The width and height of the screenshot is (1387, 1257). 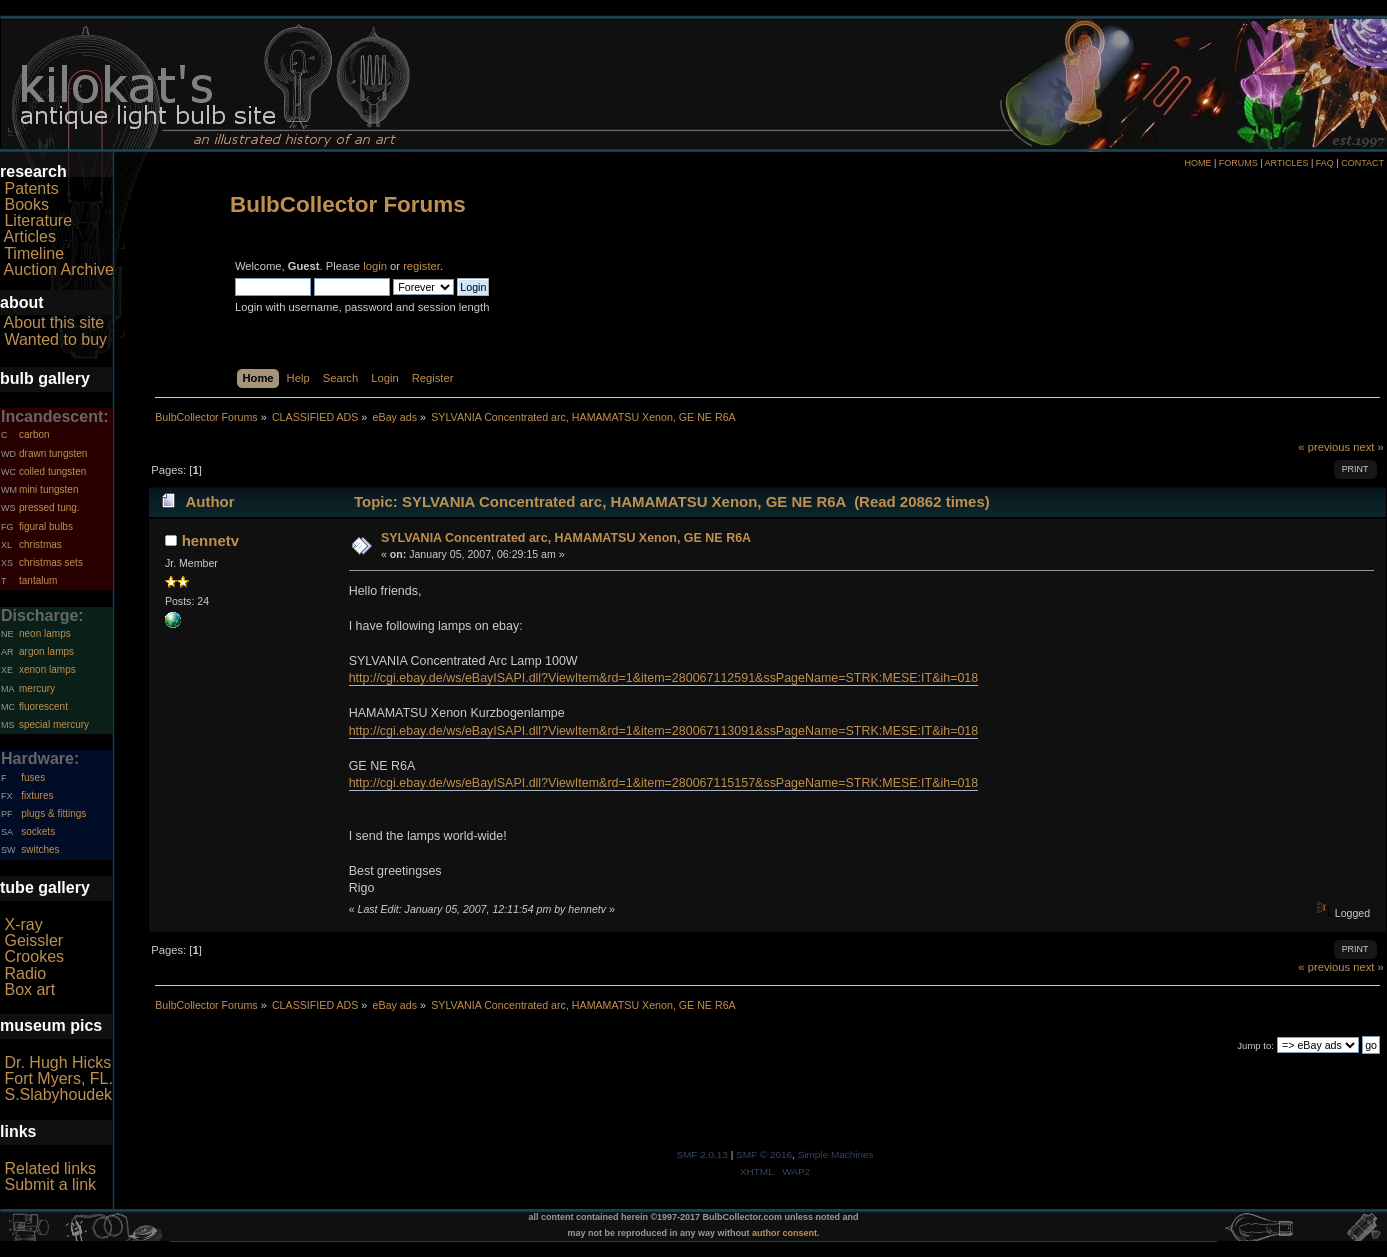 I want to click on Patents, so click(x=31, y=188).